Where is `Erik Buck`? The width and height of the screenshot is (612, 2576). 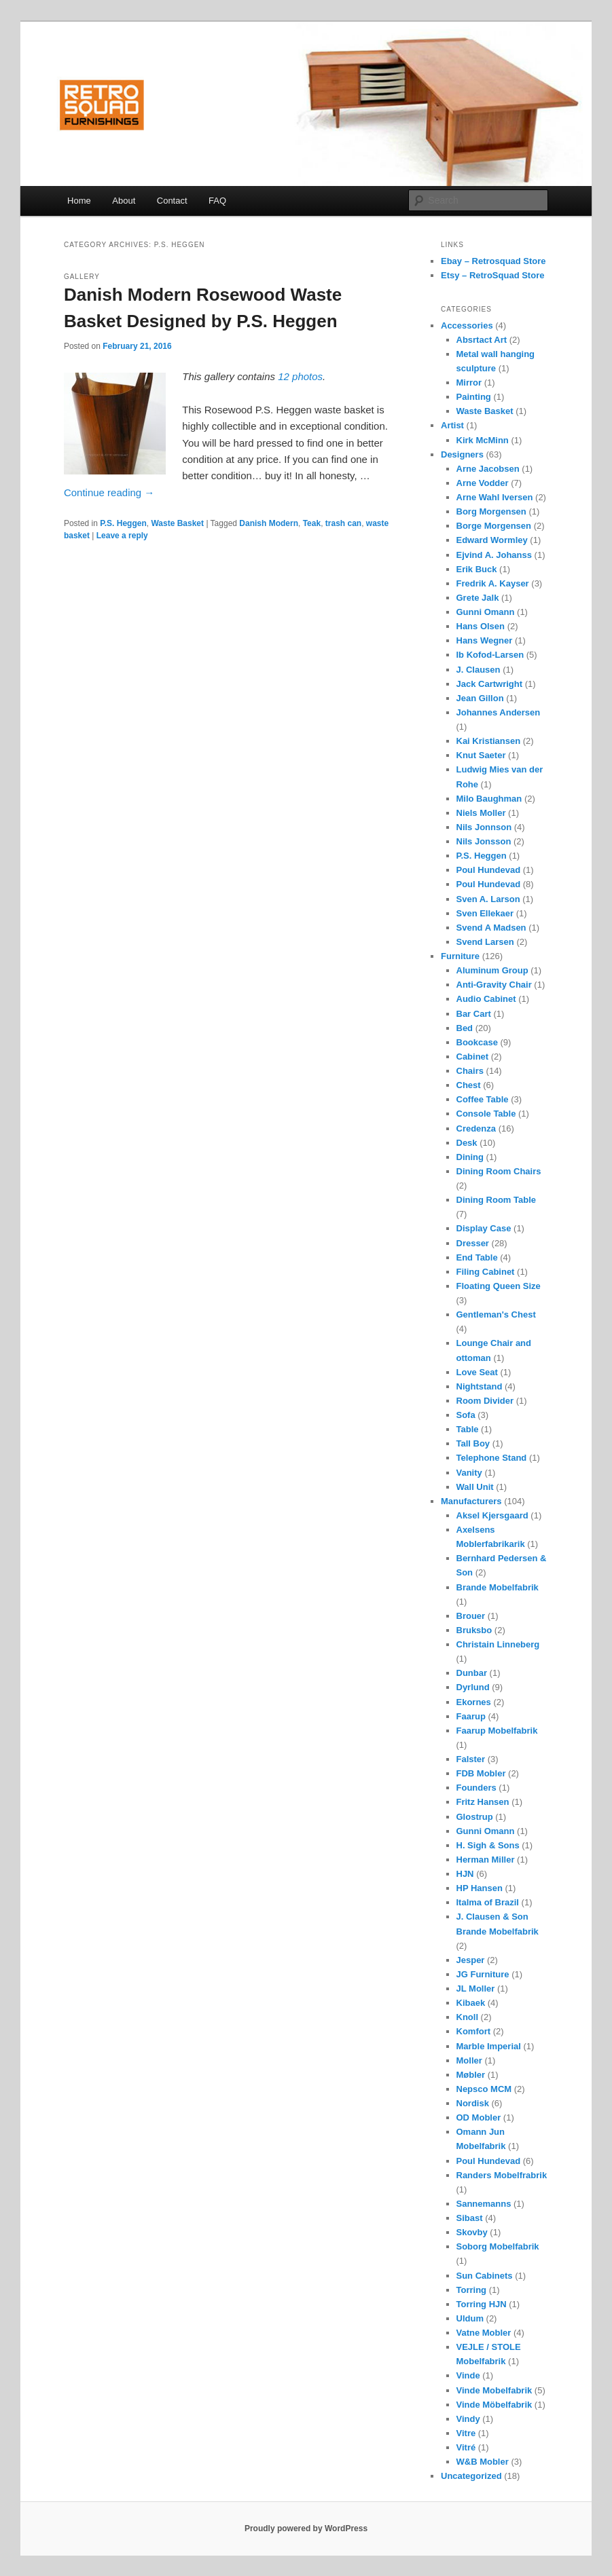 Erik Buck is located at coordinates (476, 569).